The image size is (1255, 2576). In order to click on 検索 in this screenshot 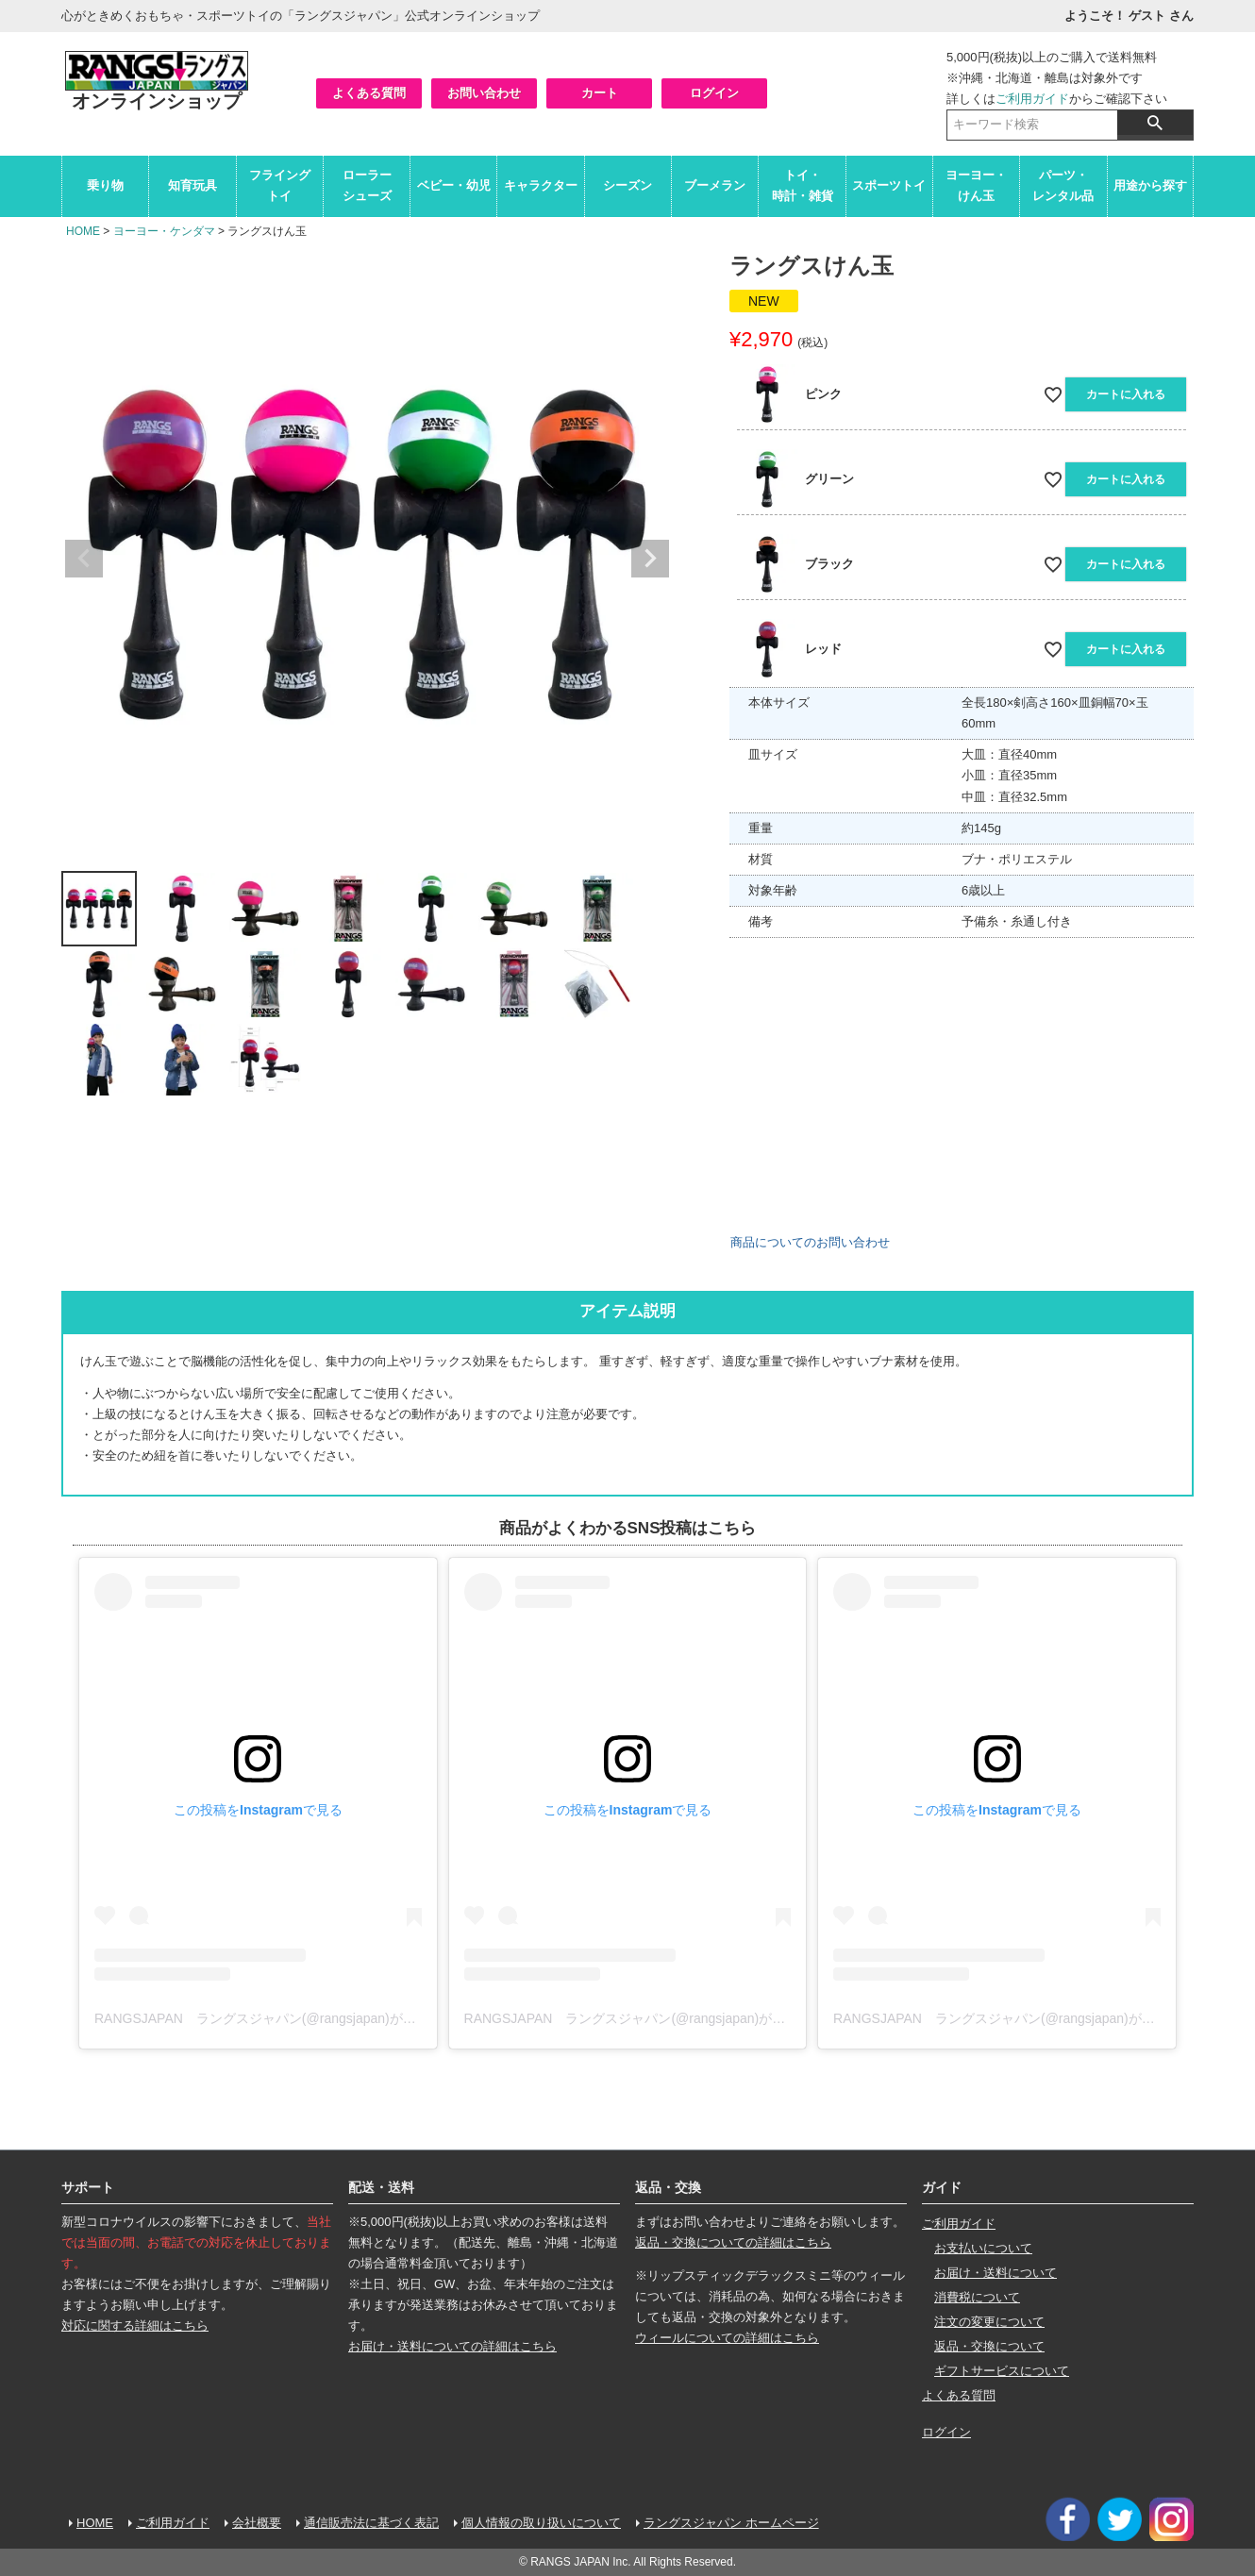, I will do `click(1155, 122)`.